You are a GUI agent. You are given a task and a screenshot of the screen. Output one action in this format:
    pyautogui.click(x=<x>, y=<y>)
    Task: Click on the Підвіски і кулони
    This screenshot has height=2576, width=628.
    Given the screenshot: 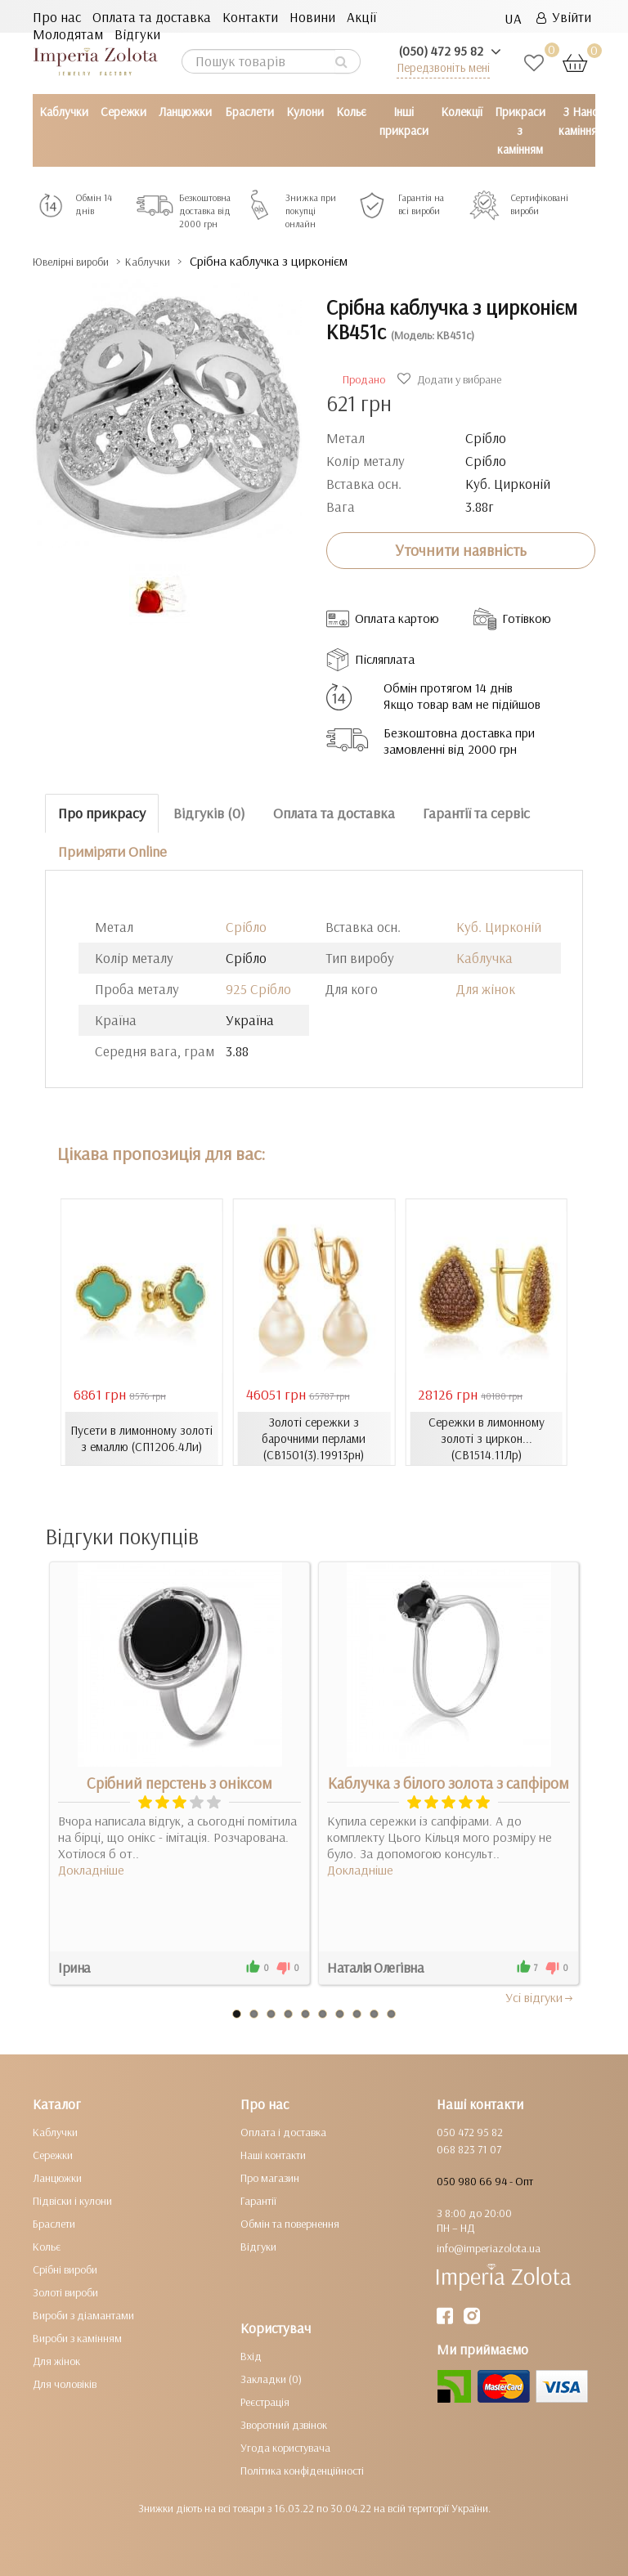 What is the action you would take?
    pyautogui.click(x=72, y=2200)
    